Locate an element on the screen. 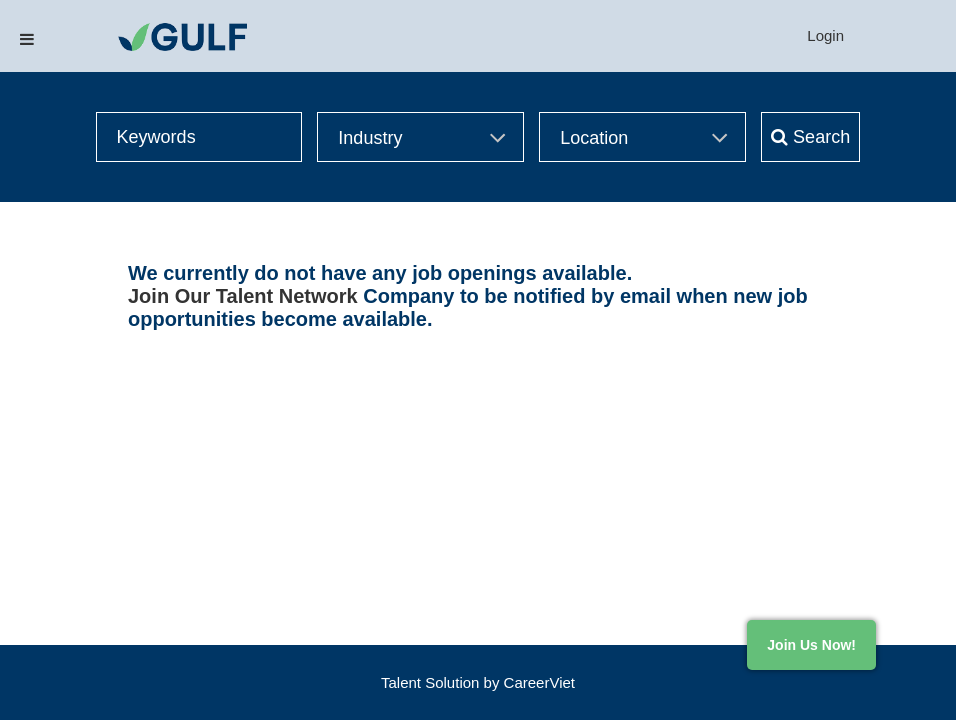 The height and width of the screenshot is (720, 956). Join Us Now! is located at coordinates (811, 645).